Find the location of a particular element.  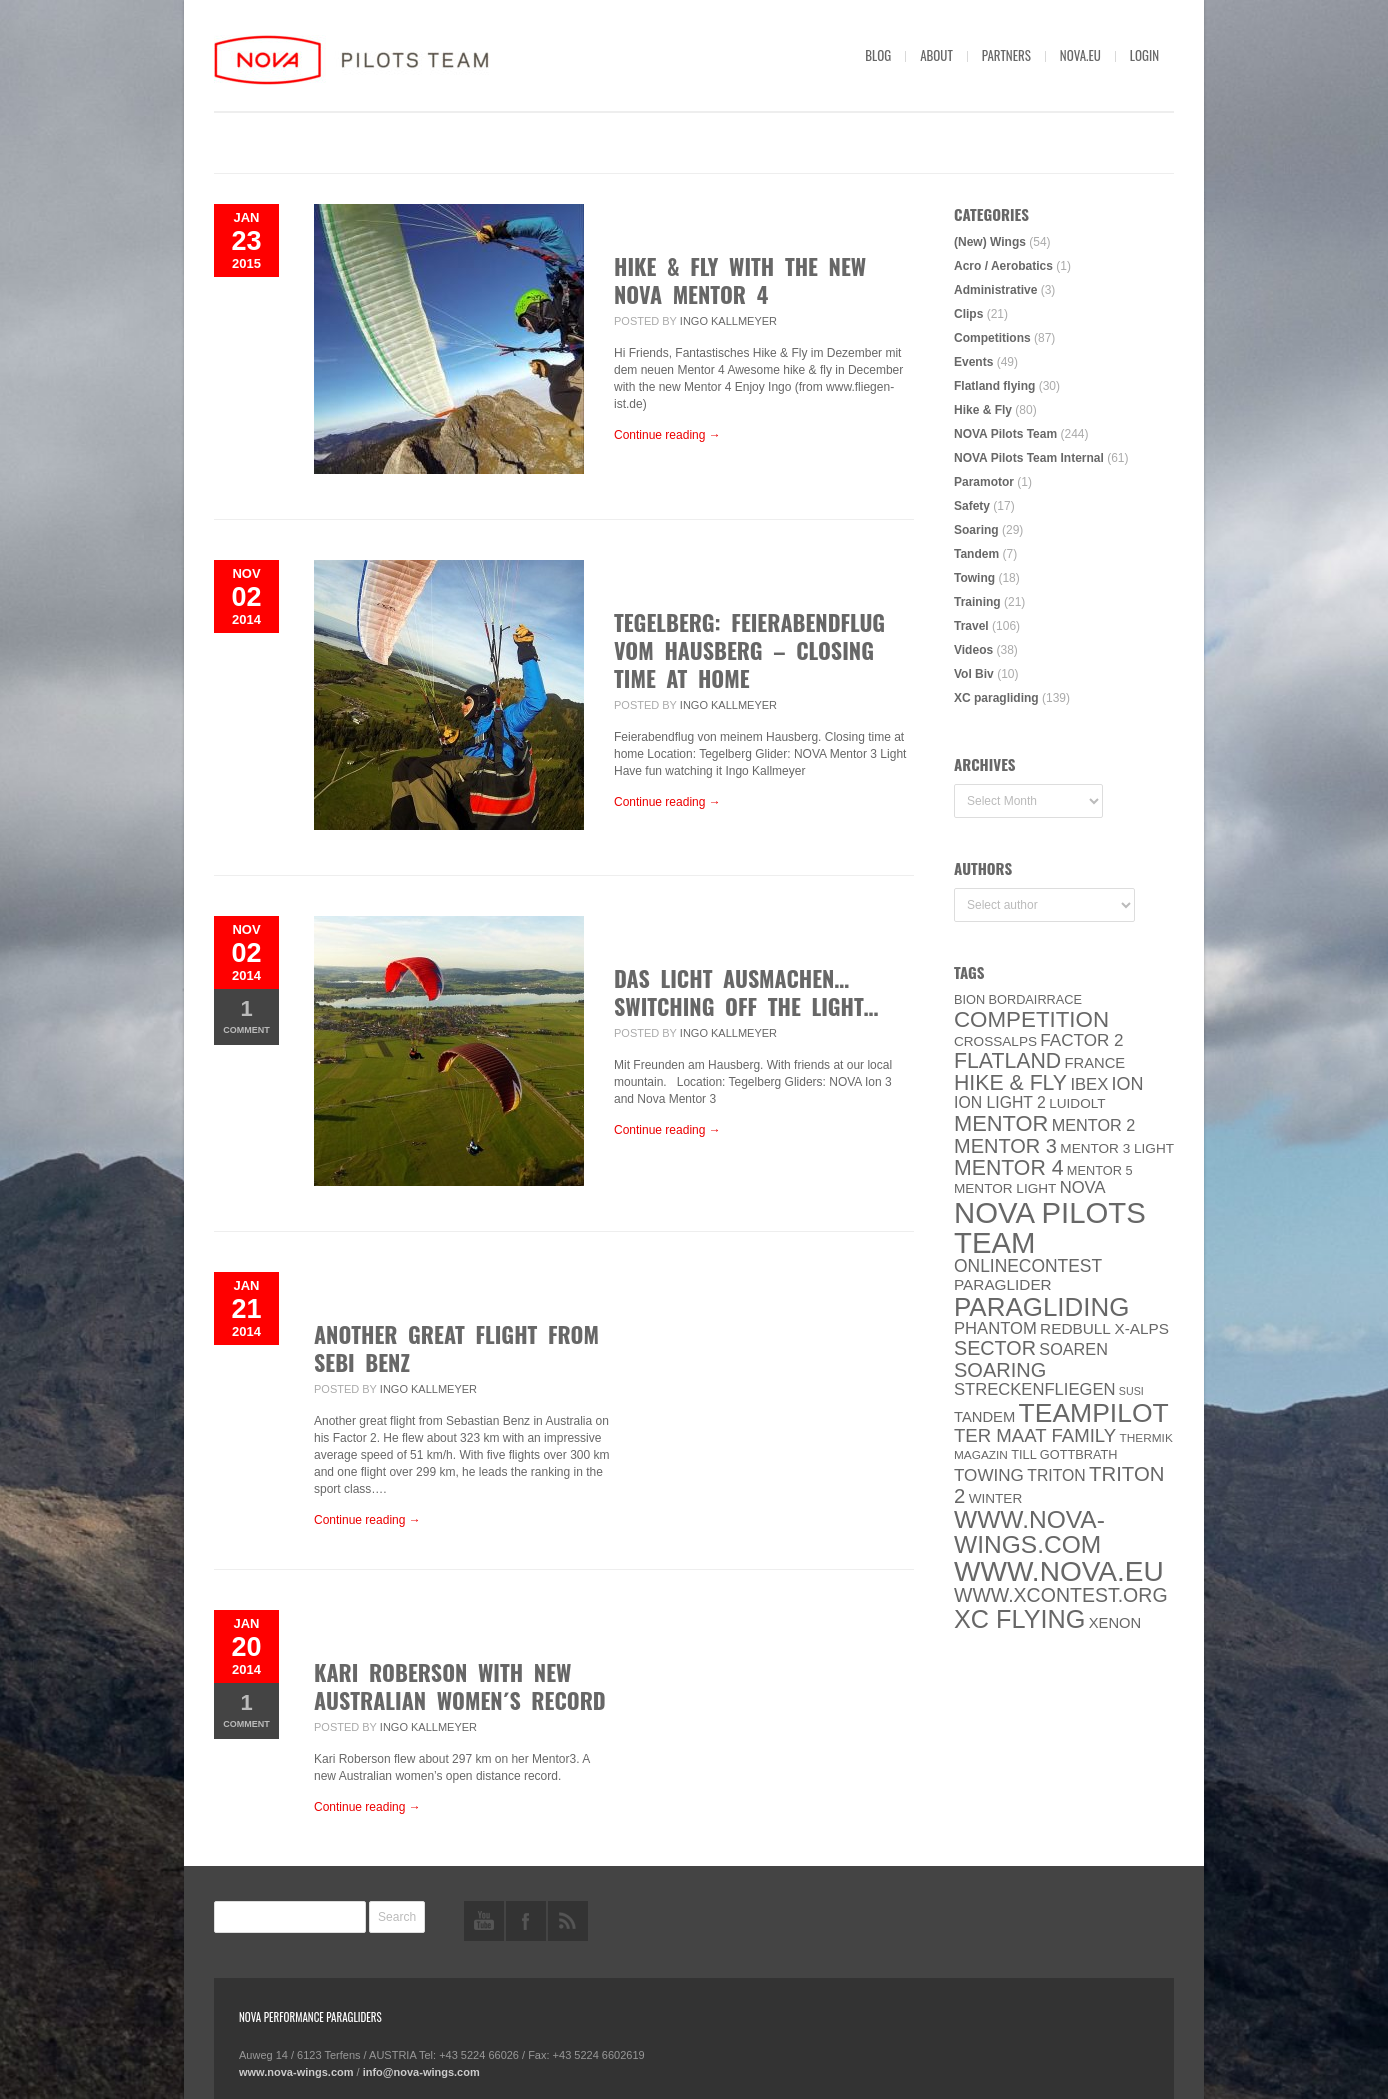

ION [ION (16 items)] is located at coordinates (1128, 1084).